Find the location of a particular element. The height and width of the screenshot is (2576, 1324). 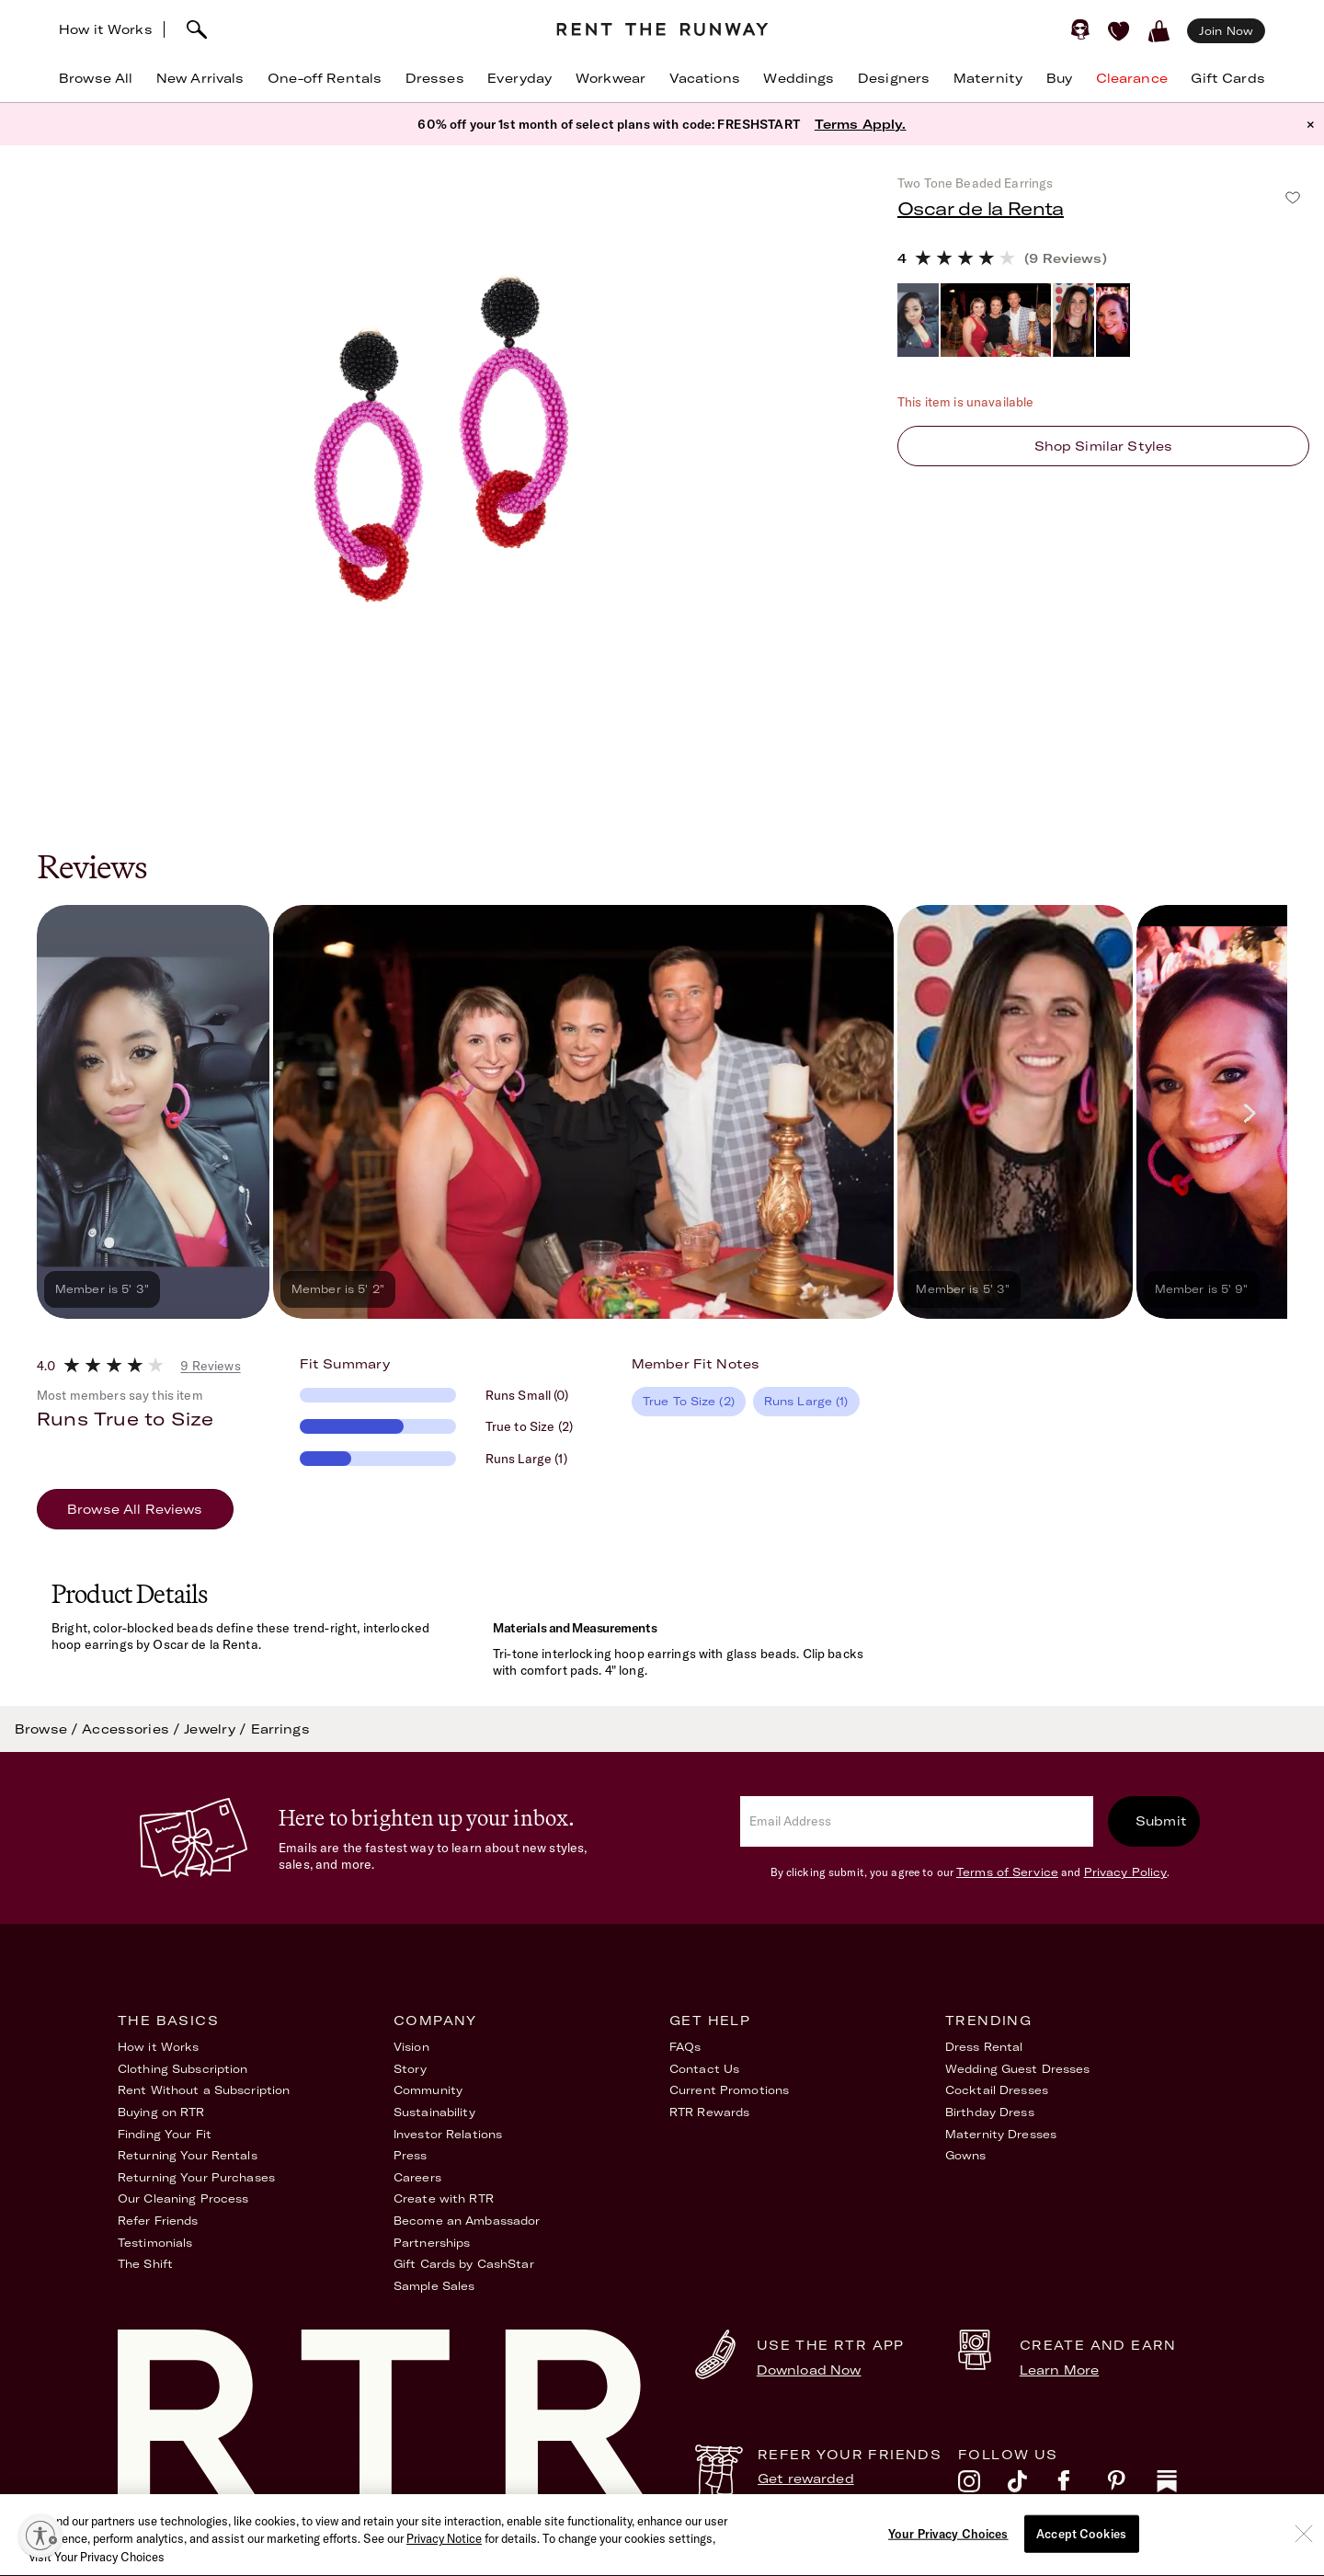

Browse All Reviews is located at coordinates (135, 1509).